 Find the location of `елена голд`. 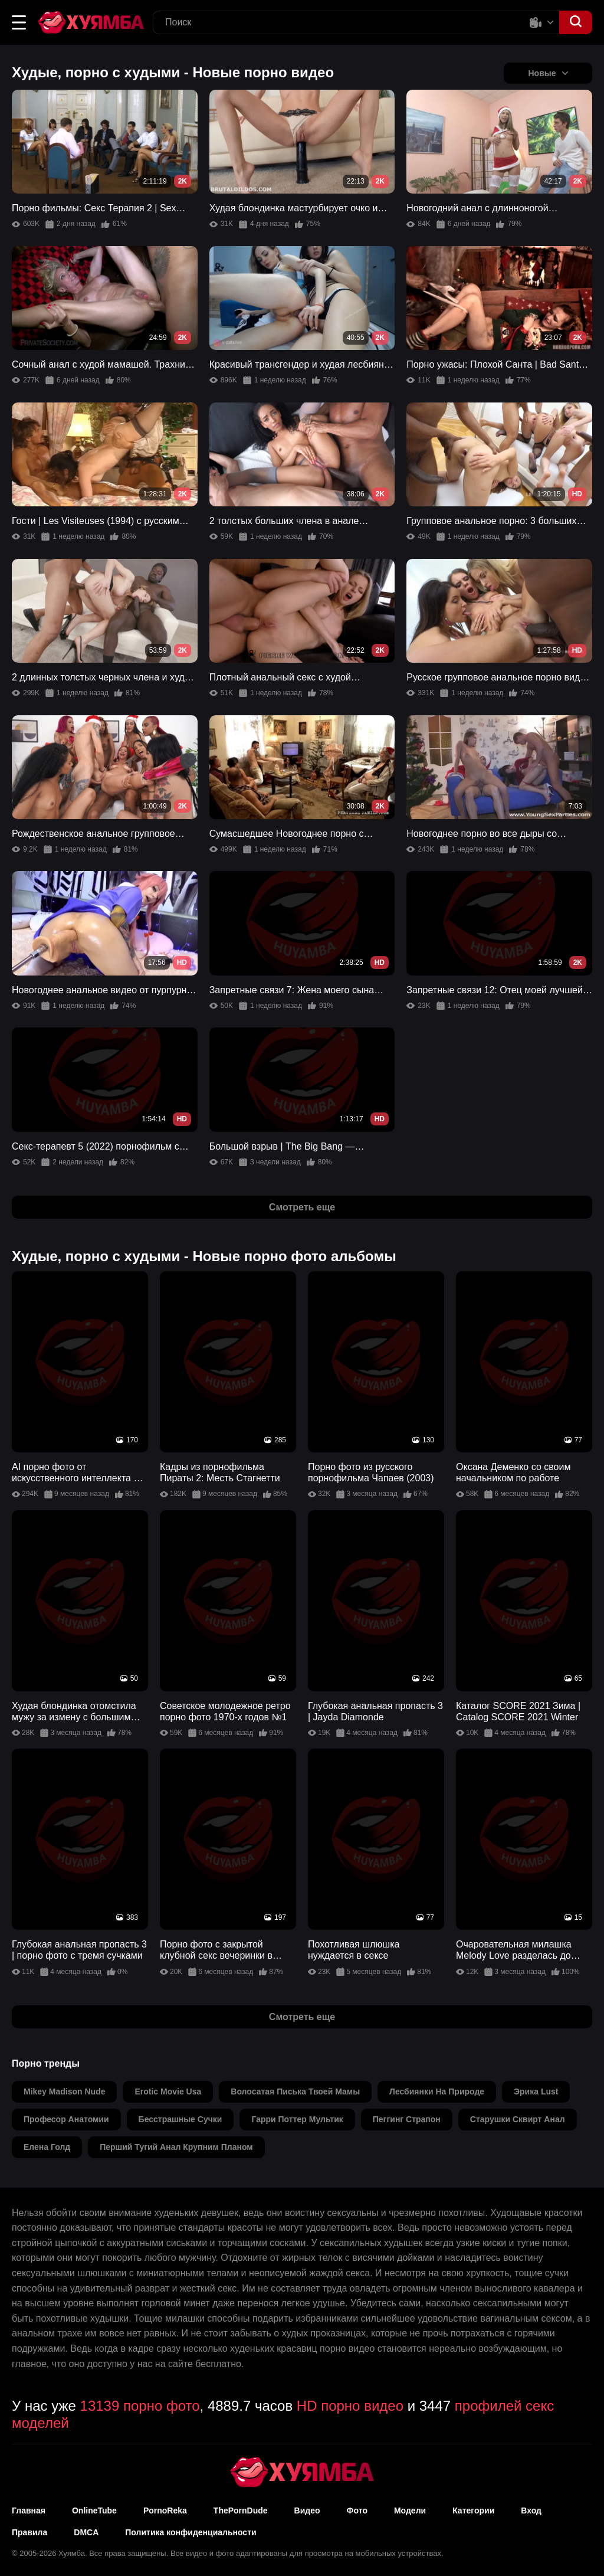

елена голд is located at coordinates (47, 2147).